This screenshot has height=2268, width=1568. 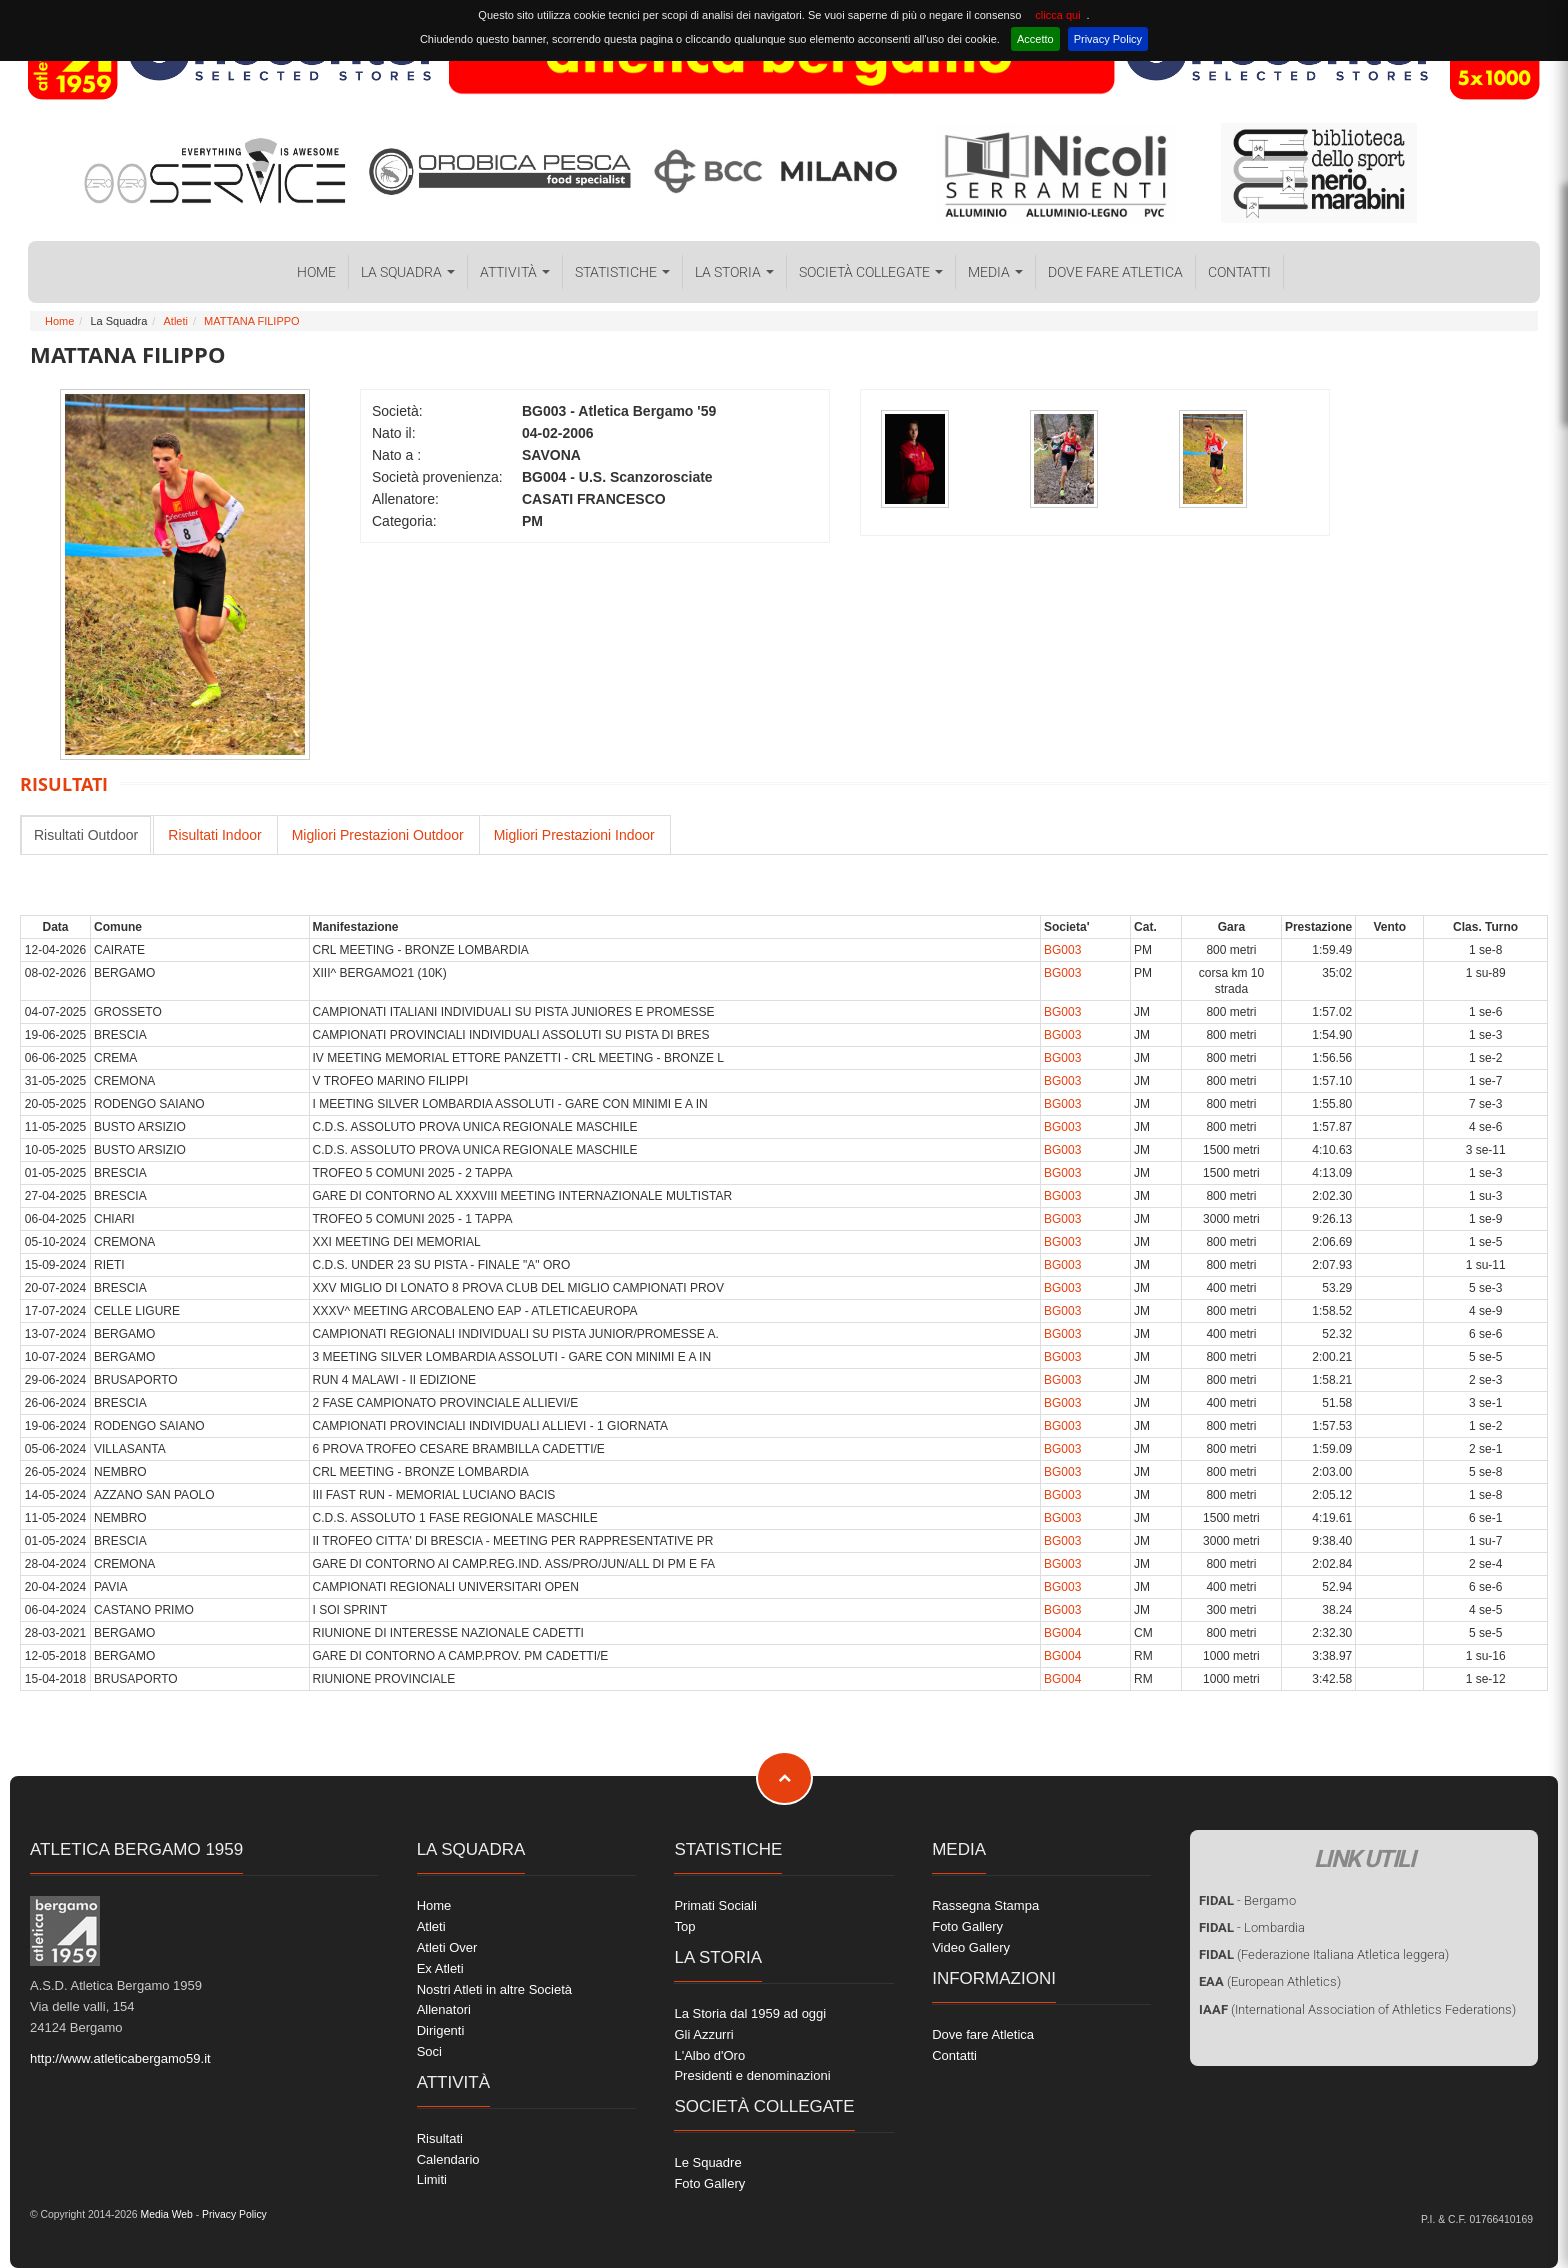 I want to click on Accetto, so click(x=1035, y=39).